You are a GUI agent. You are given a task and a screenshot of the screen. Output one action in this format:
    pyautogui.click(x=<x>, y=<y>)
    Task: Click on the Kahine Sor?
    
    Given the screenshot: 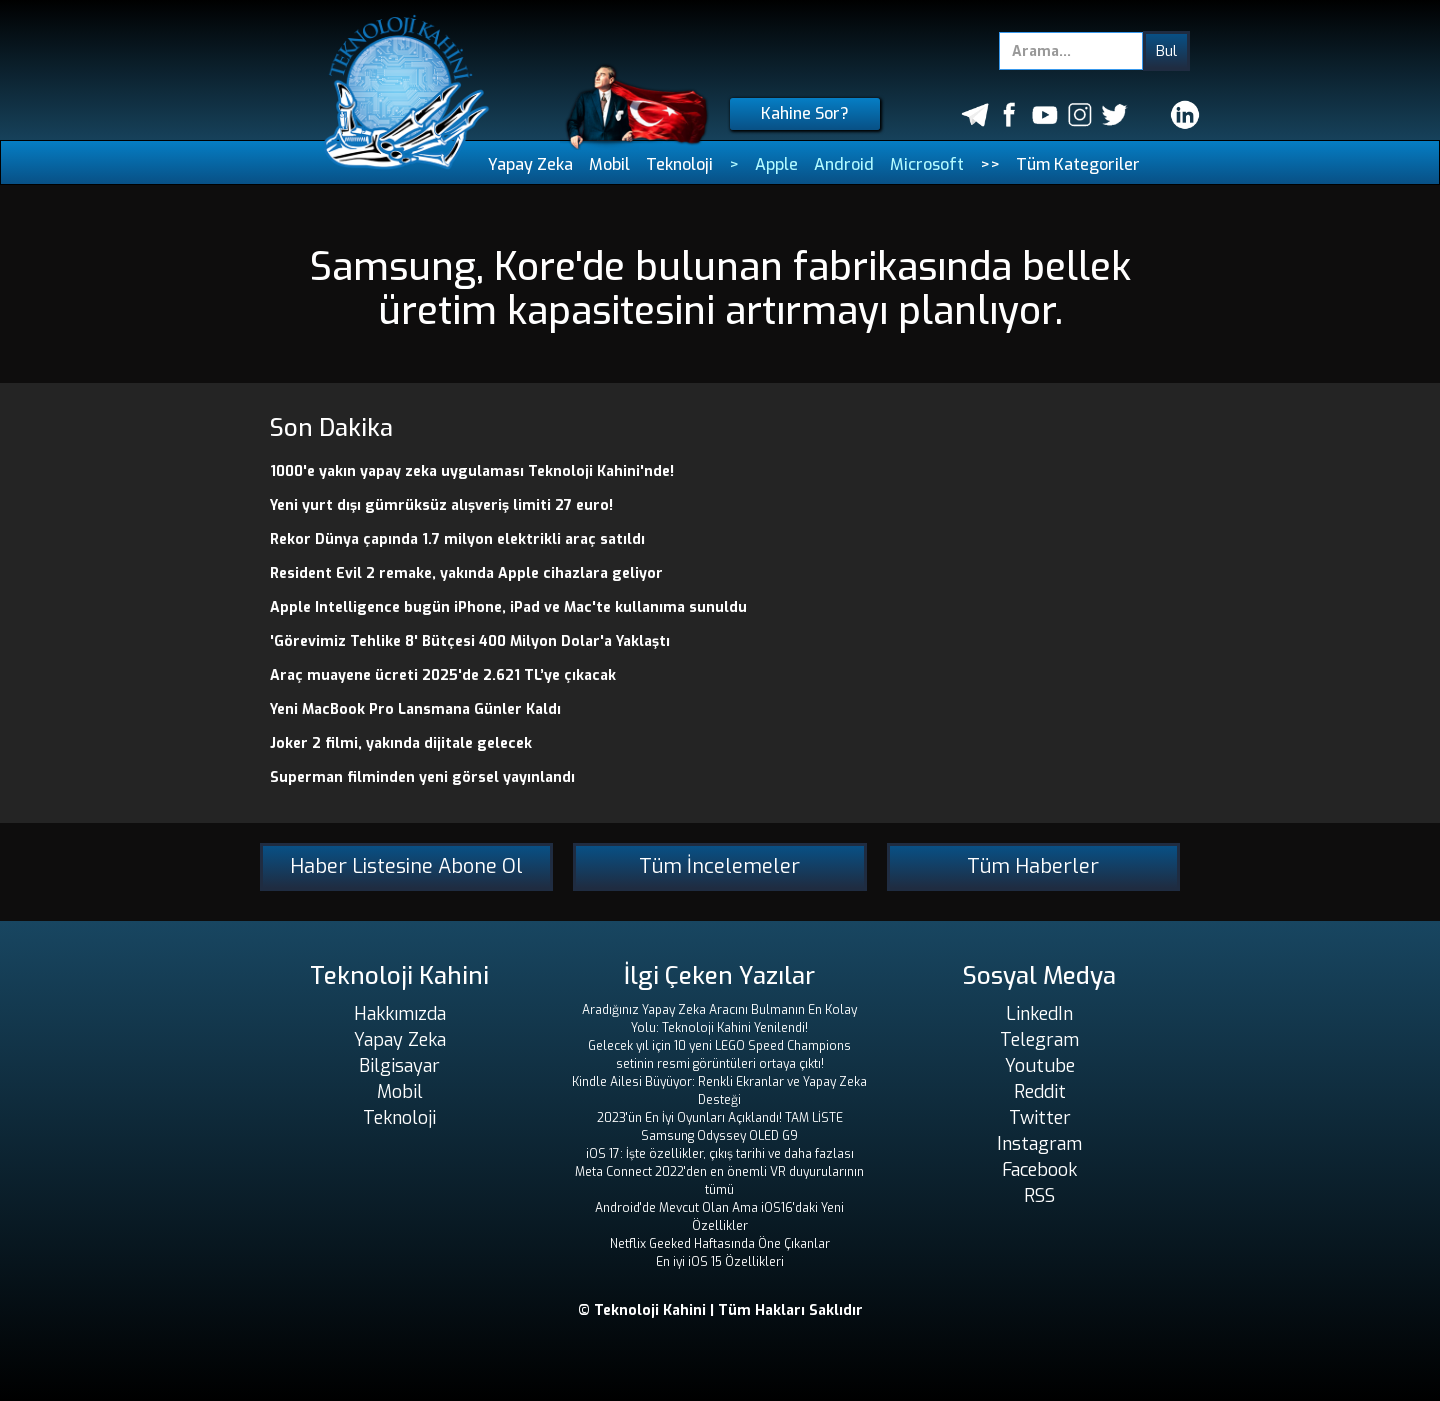 What is the action you would take?
    pyautogui.click(x=805, y=113)
    